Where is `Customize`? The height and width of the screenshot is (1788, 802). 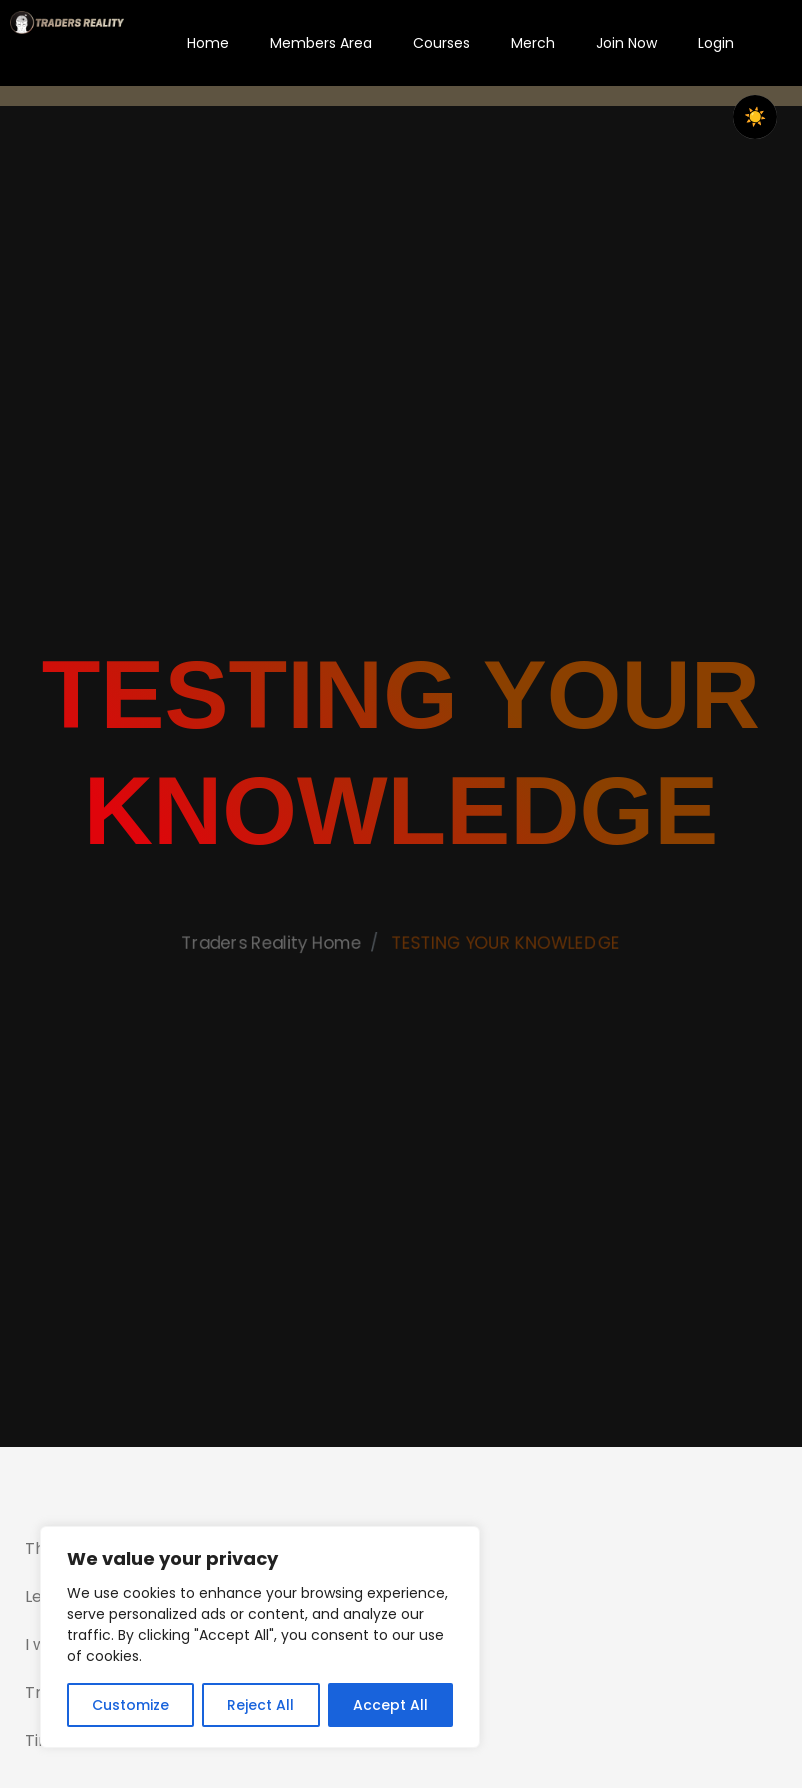 Customize is located at coordinates (130, 1705).